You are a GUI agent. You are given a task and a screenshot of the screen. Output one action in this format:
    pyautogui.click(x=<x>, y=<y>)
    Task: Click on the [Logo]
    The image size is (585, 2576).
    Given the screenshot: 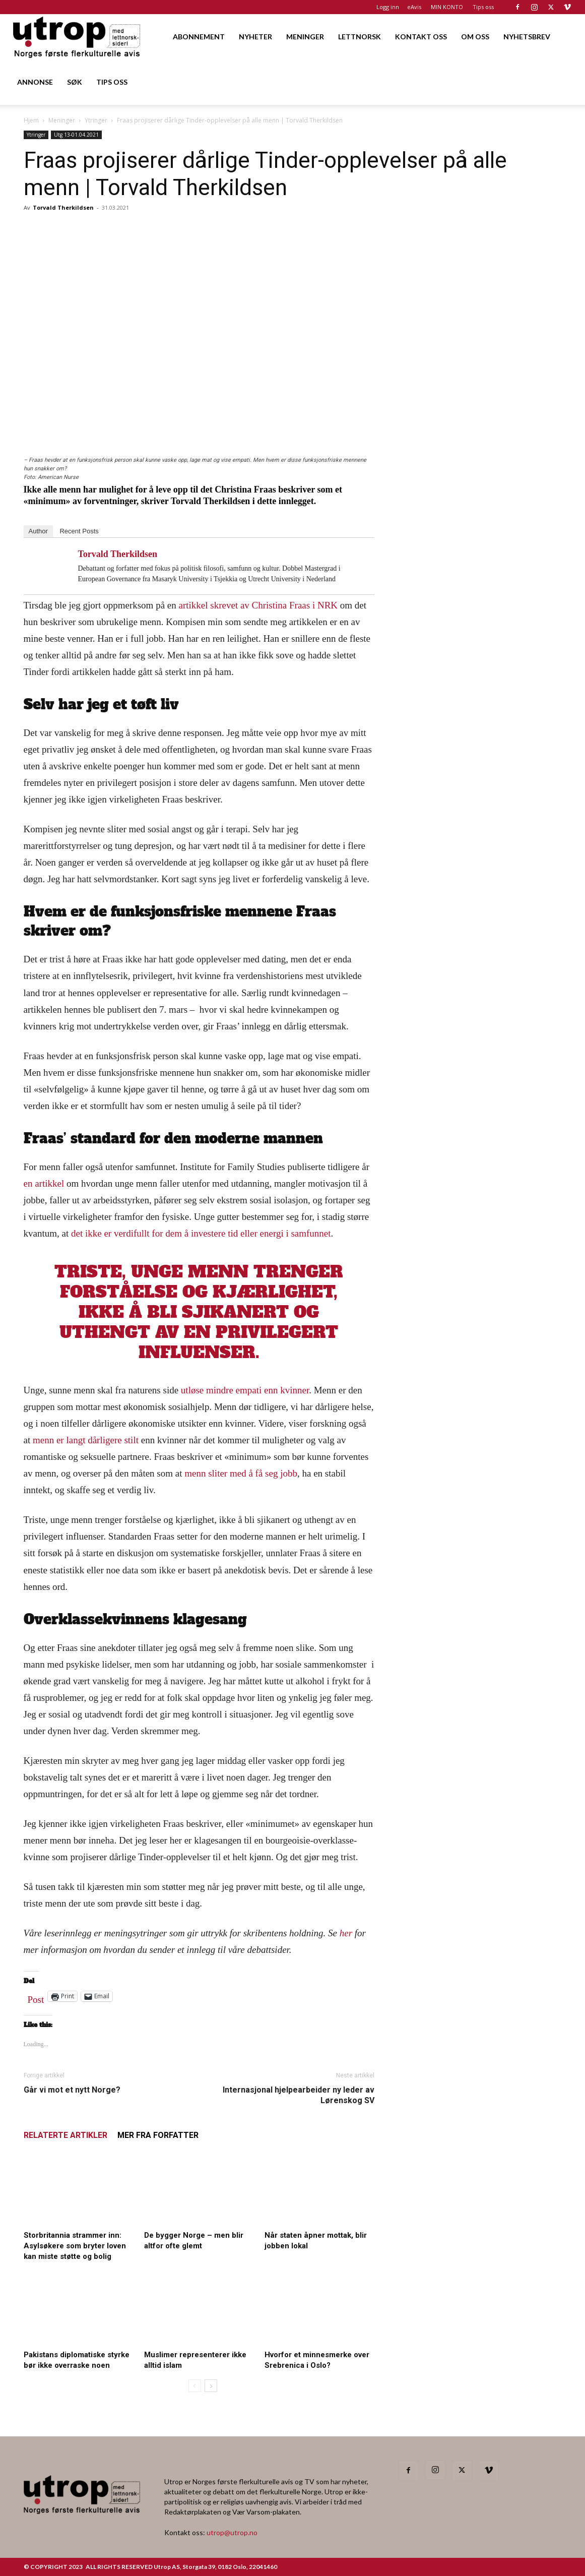 What is the action you would take?
    pyautogui.click(x=77, y=36)
    